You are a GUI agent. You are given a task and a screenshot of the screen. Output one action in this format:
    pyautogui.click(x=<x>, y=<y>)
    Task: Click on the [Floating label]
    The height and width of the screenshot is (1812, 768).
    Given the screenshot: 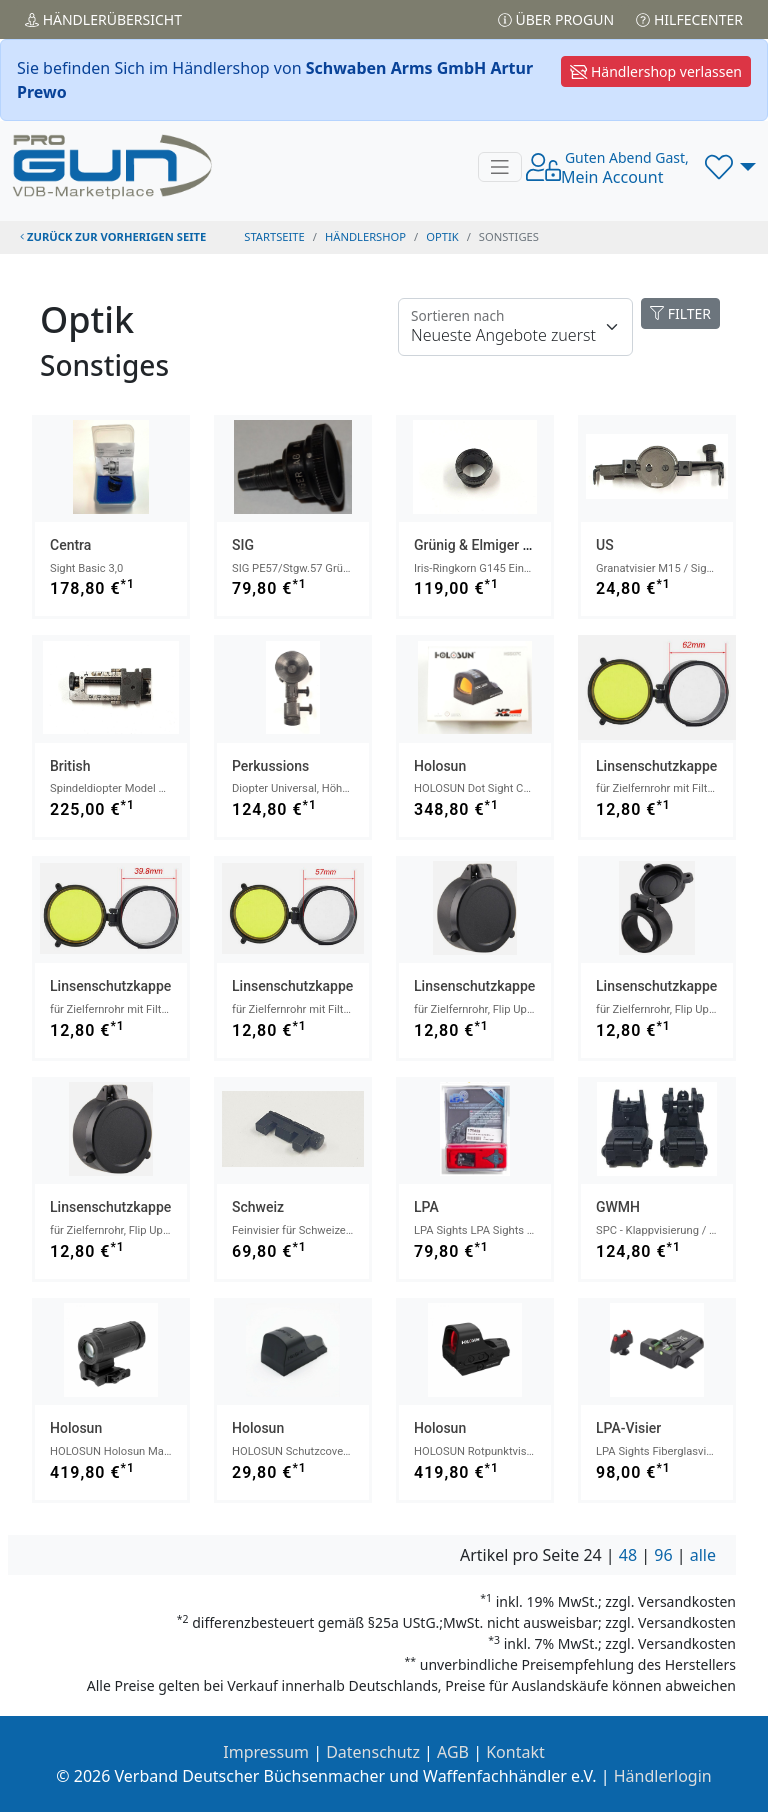 What is the action you would take?
    pyautogui.click(x=515, y=327)
    